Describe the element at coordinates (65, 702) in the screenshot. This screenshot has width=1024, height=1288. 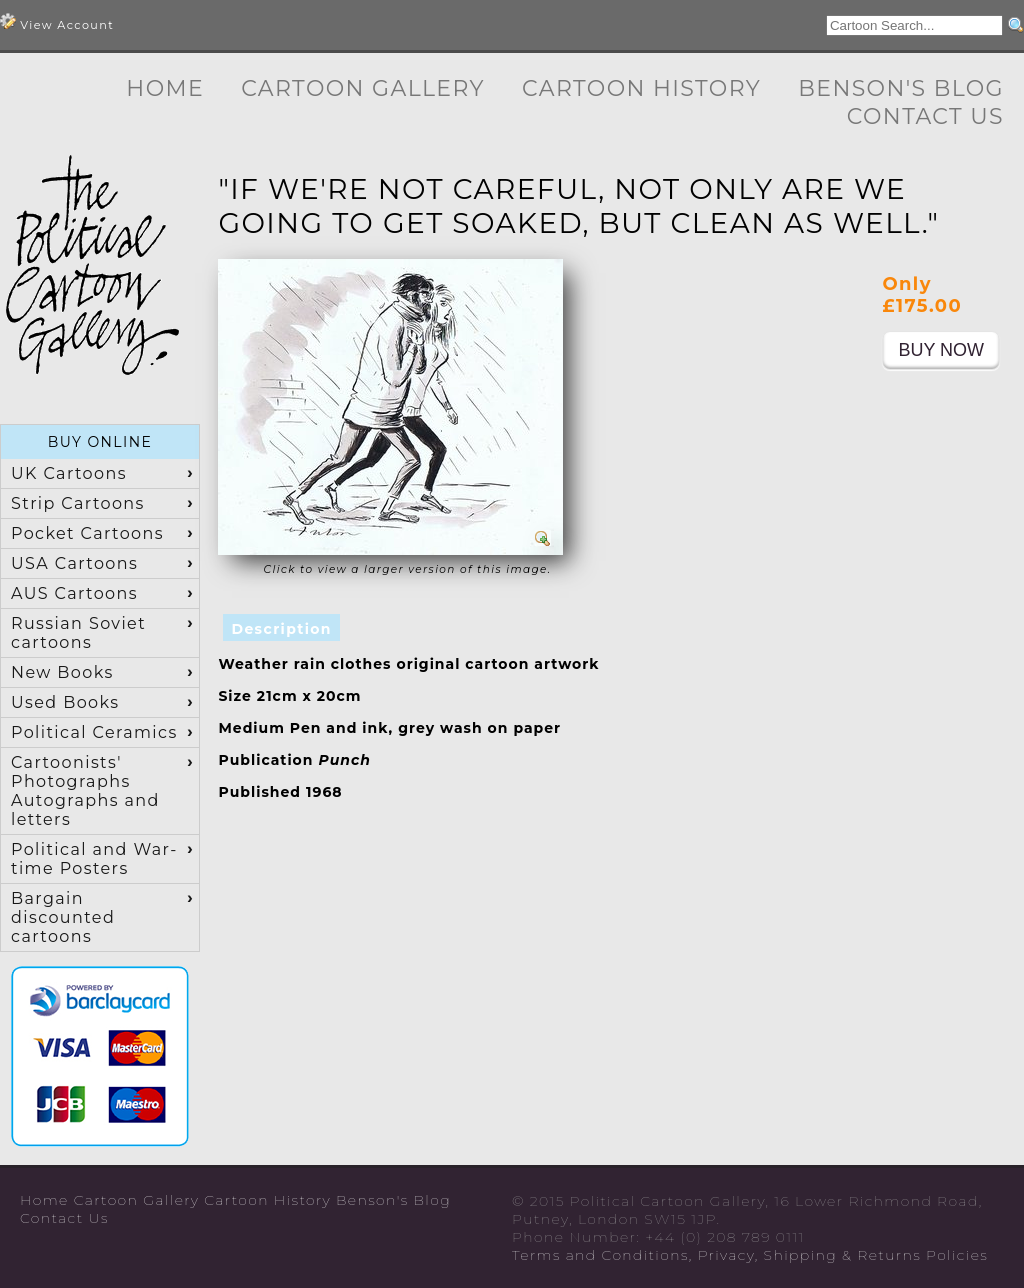
I see `Used Books` at that location.